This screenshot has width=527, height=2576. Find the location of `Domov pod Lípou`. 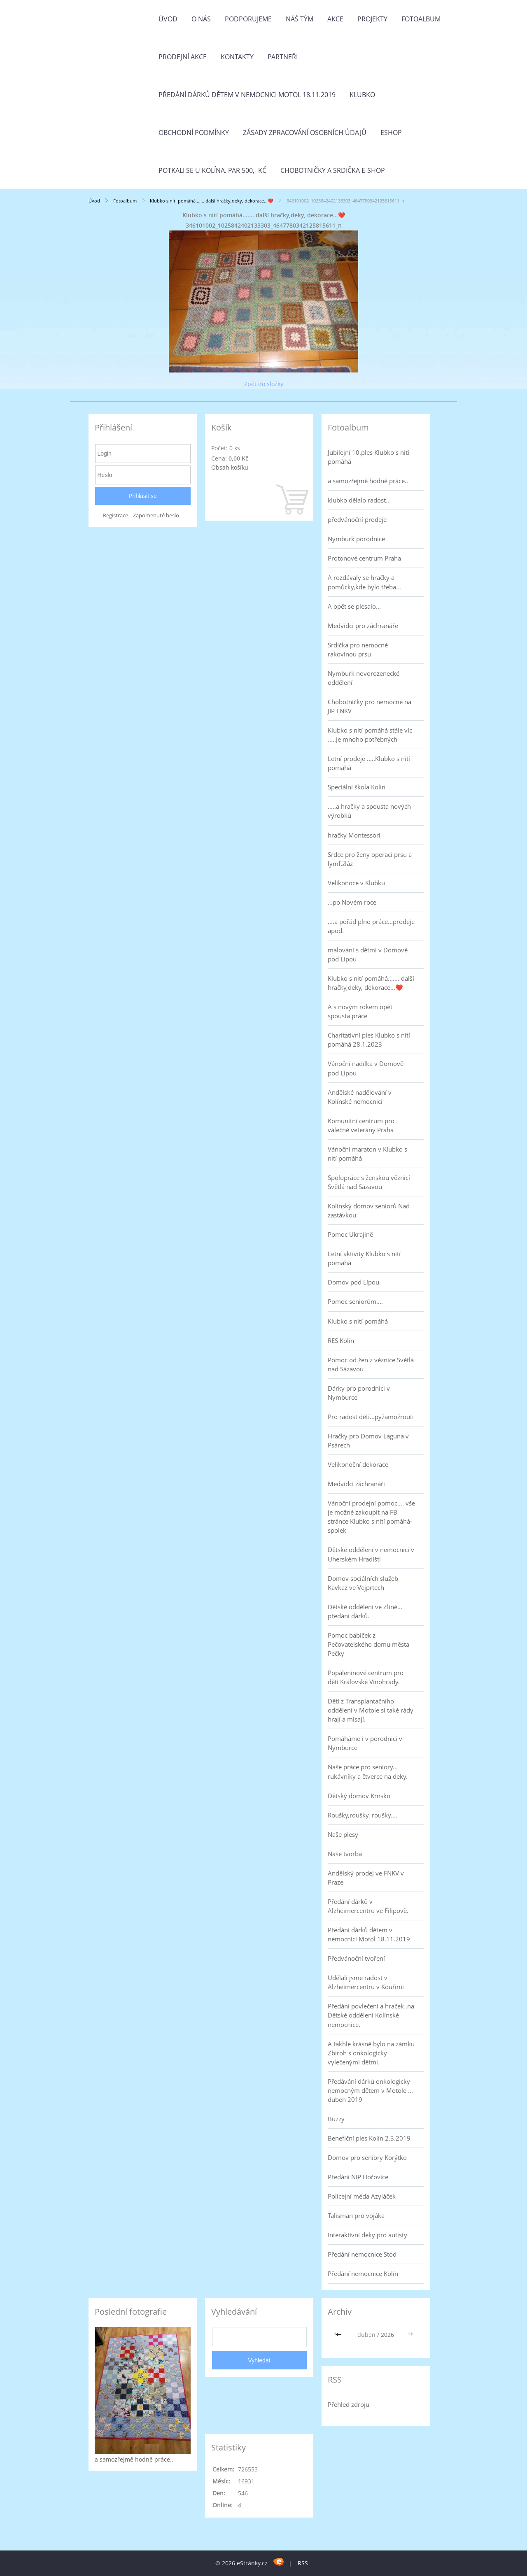

Domov pod Lípou is located at coordinates (353, 1282).